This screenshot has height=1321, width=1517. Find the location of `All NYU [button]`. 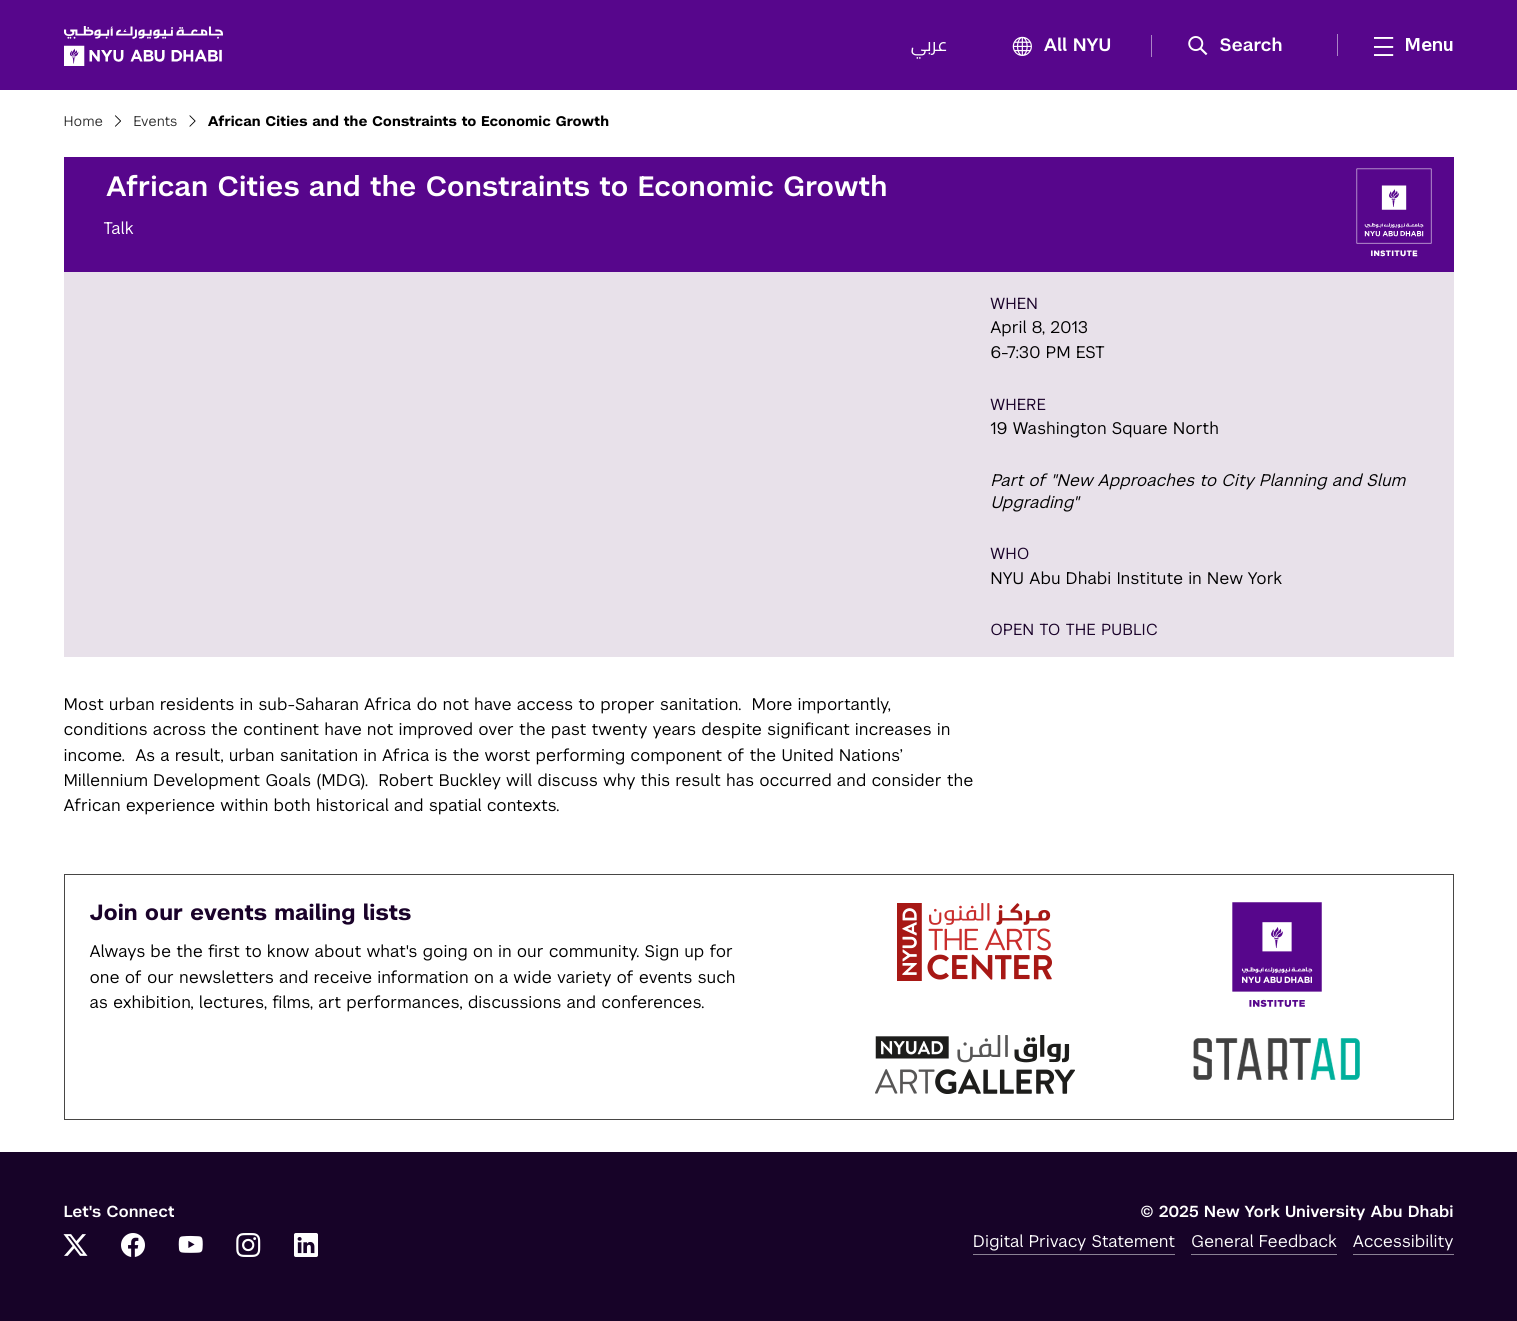

All NYU [button] is located at coordinates (1056, 46).